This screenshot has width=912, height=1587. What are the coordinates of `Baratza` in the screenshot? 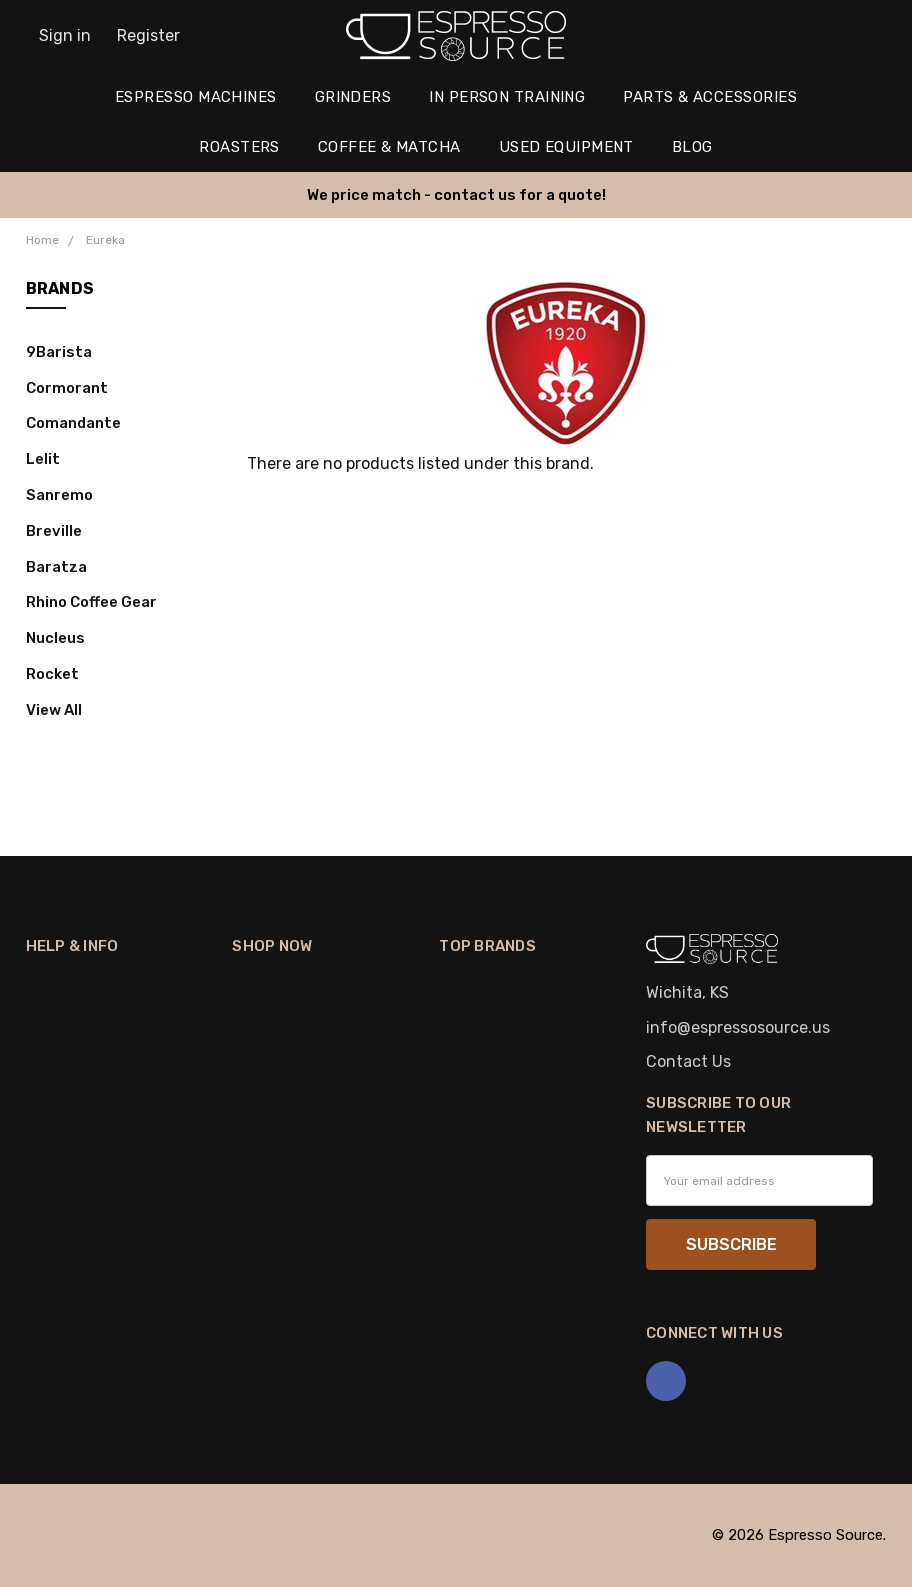 It's located at (56, 567).